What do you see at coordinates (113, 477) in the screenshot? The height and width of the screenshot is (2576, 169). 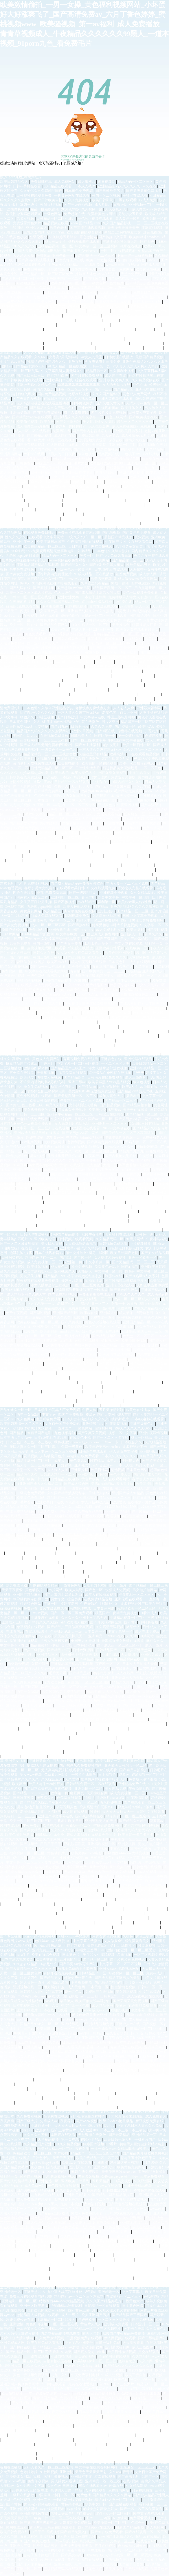 I see `中文字幕二区三区` at bounding box center [113, 477].